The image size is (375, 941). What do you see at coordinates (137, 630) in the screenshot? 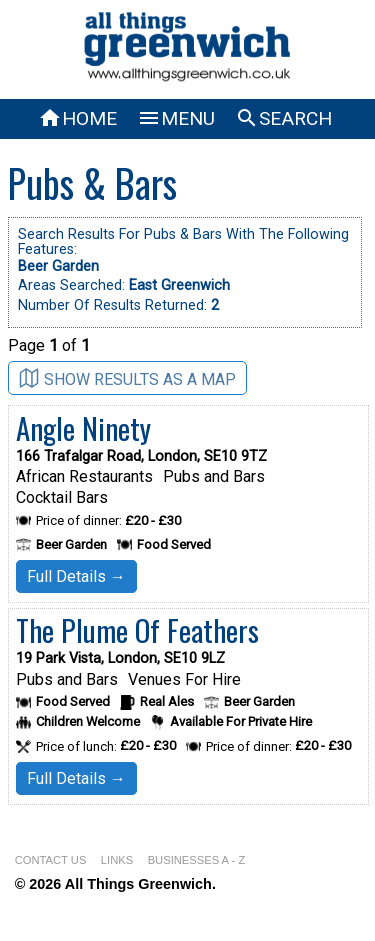
I see `The Plume Of Feathers` at bounding box center [137, 630].